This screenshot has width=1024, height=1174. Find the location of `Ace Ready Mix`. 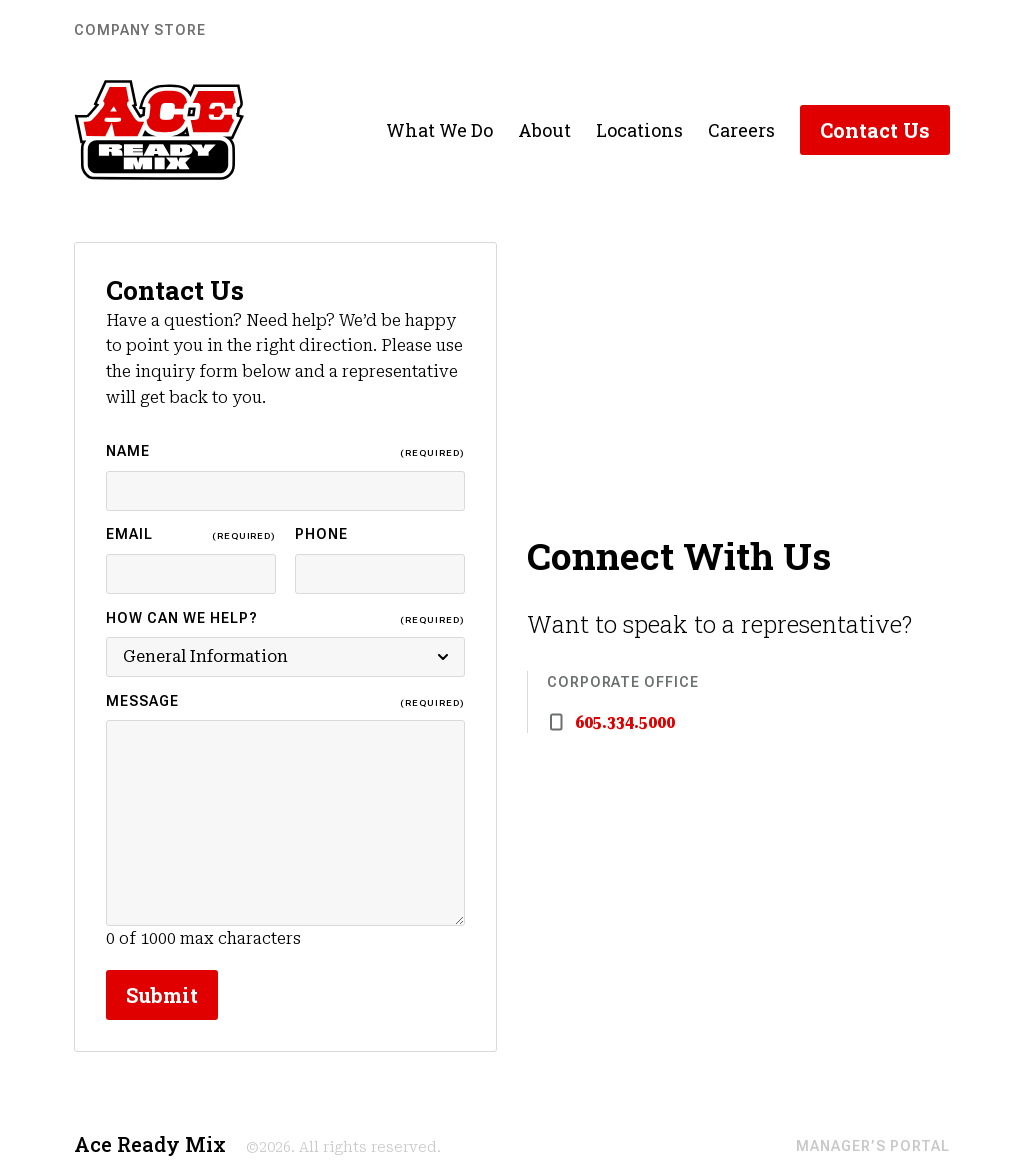

Ace Ready Mix is located at coordinates (150, 1144).